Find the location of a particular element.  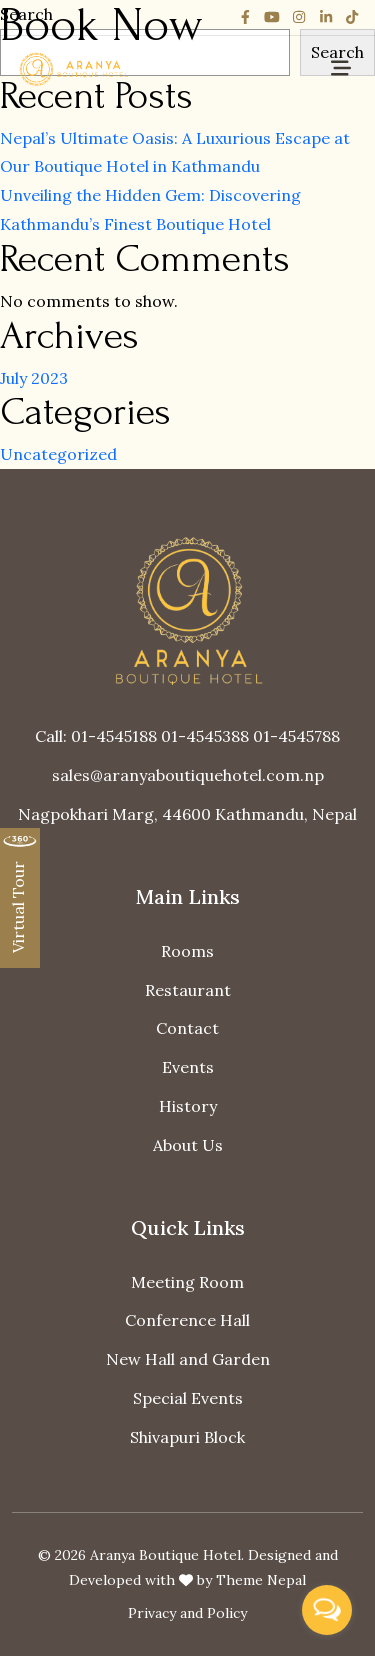

Restaurant is located at coordinates (188, 990).